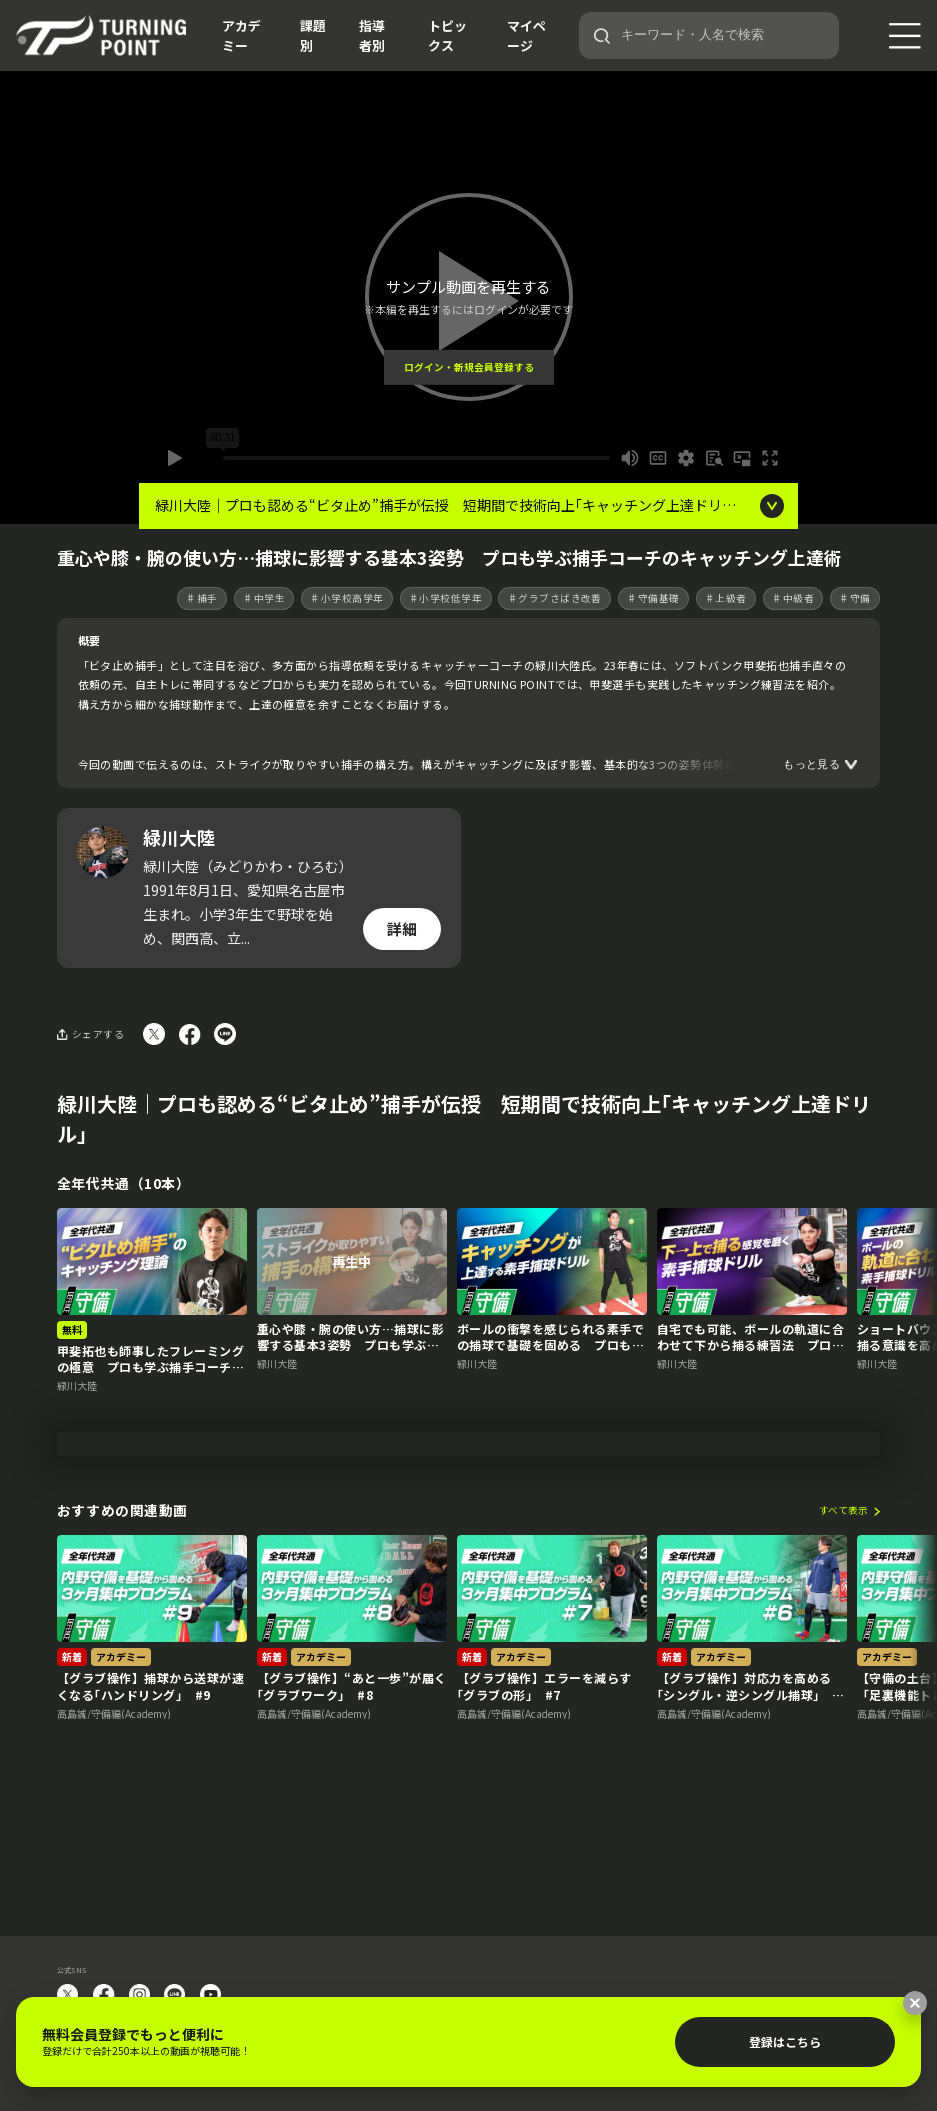  What do you see at coordinates (104, 1995) in the screenshot?
I see `facebook` at bounding box center [104, 1995].